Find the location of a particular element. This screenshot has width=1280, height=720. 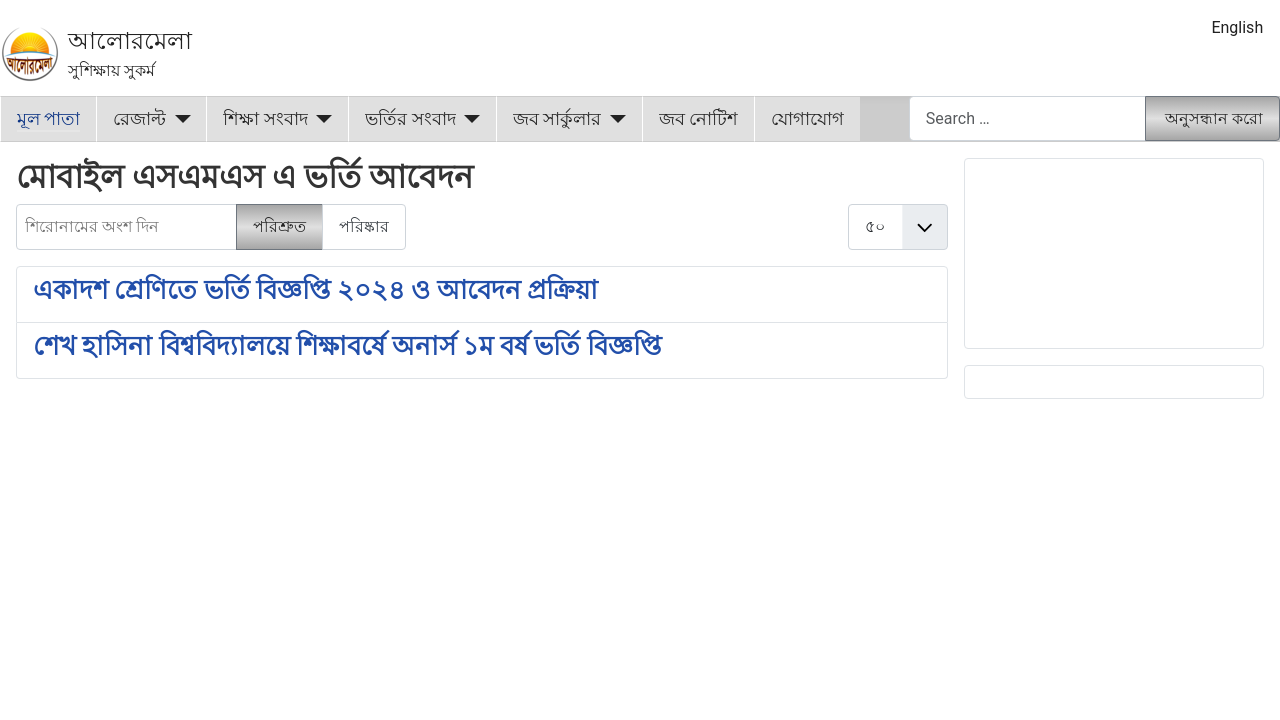

অনুসন্ধান করো is located at coordinates (1214, 118).